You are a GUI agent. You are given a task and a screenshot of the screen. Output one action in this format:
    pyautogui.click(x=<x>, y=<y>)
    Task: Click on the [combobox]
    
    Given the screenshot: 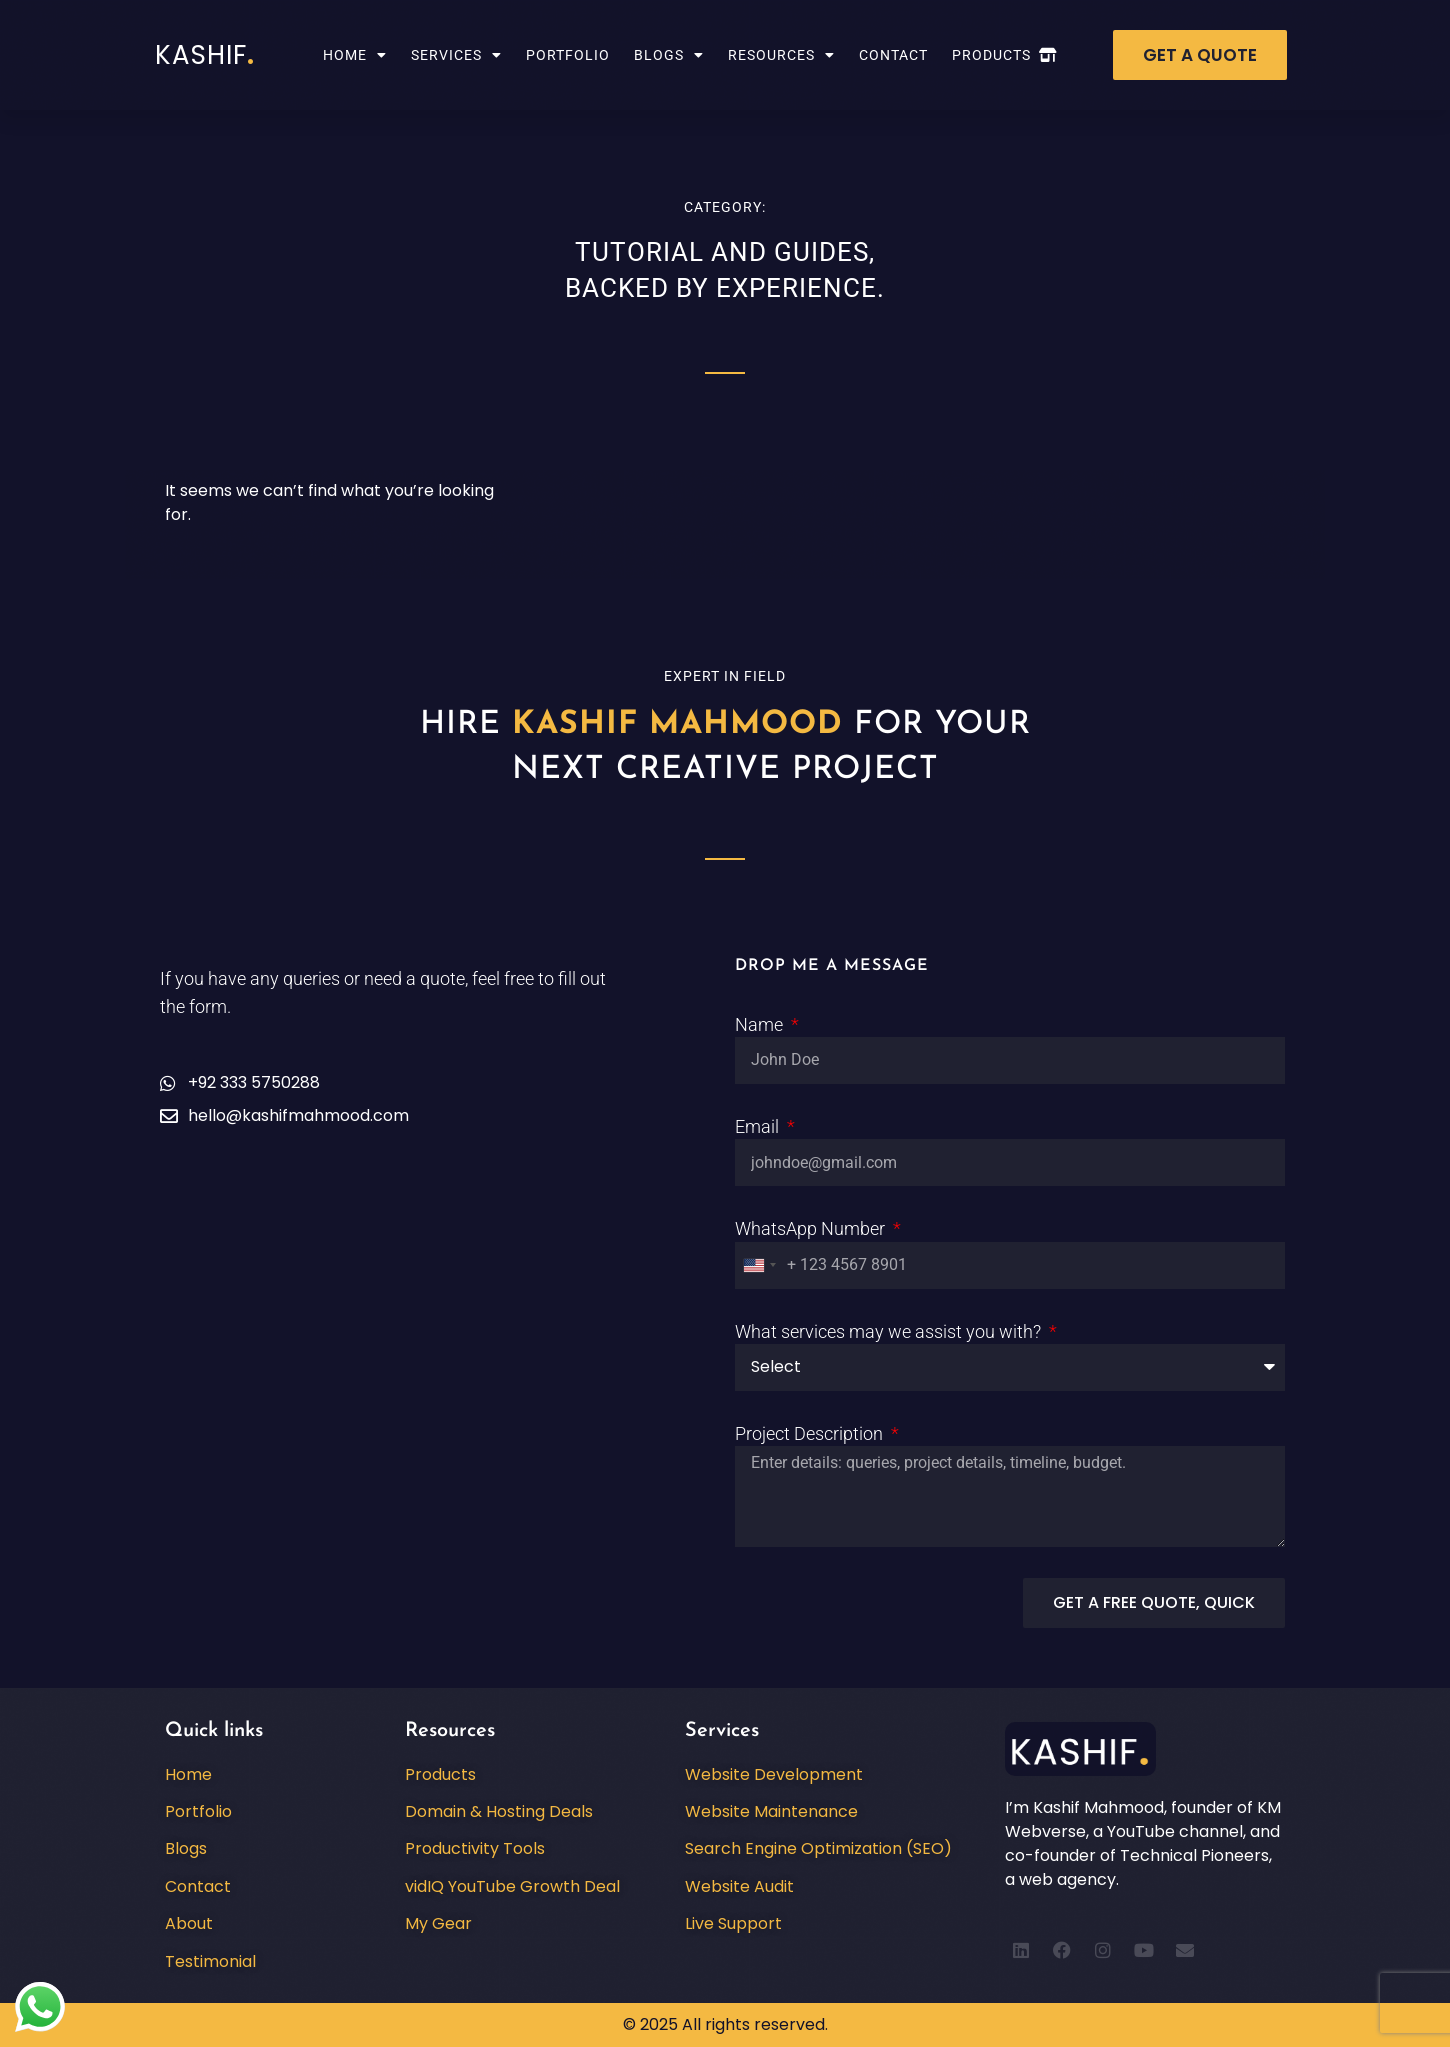 What is the action you would take?
    pyautogui.click(x=759, y=1265)
    